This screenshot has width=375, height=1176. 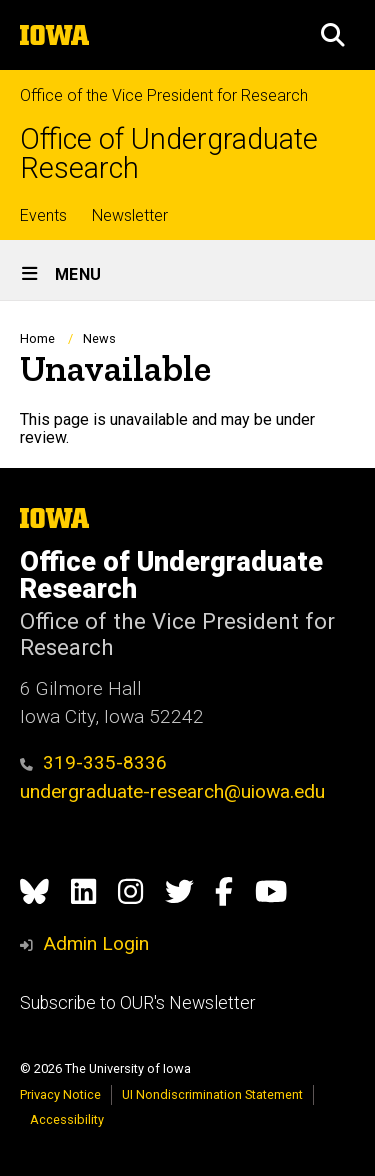 I want to click on 319-335-8336, so click(x=93, y=762).